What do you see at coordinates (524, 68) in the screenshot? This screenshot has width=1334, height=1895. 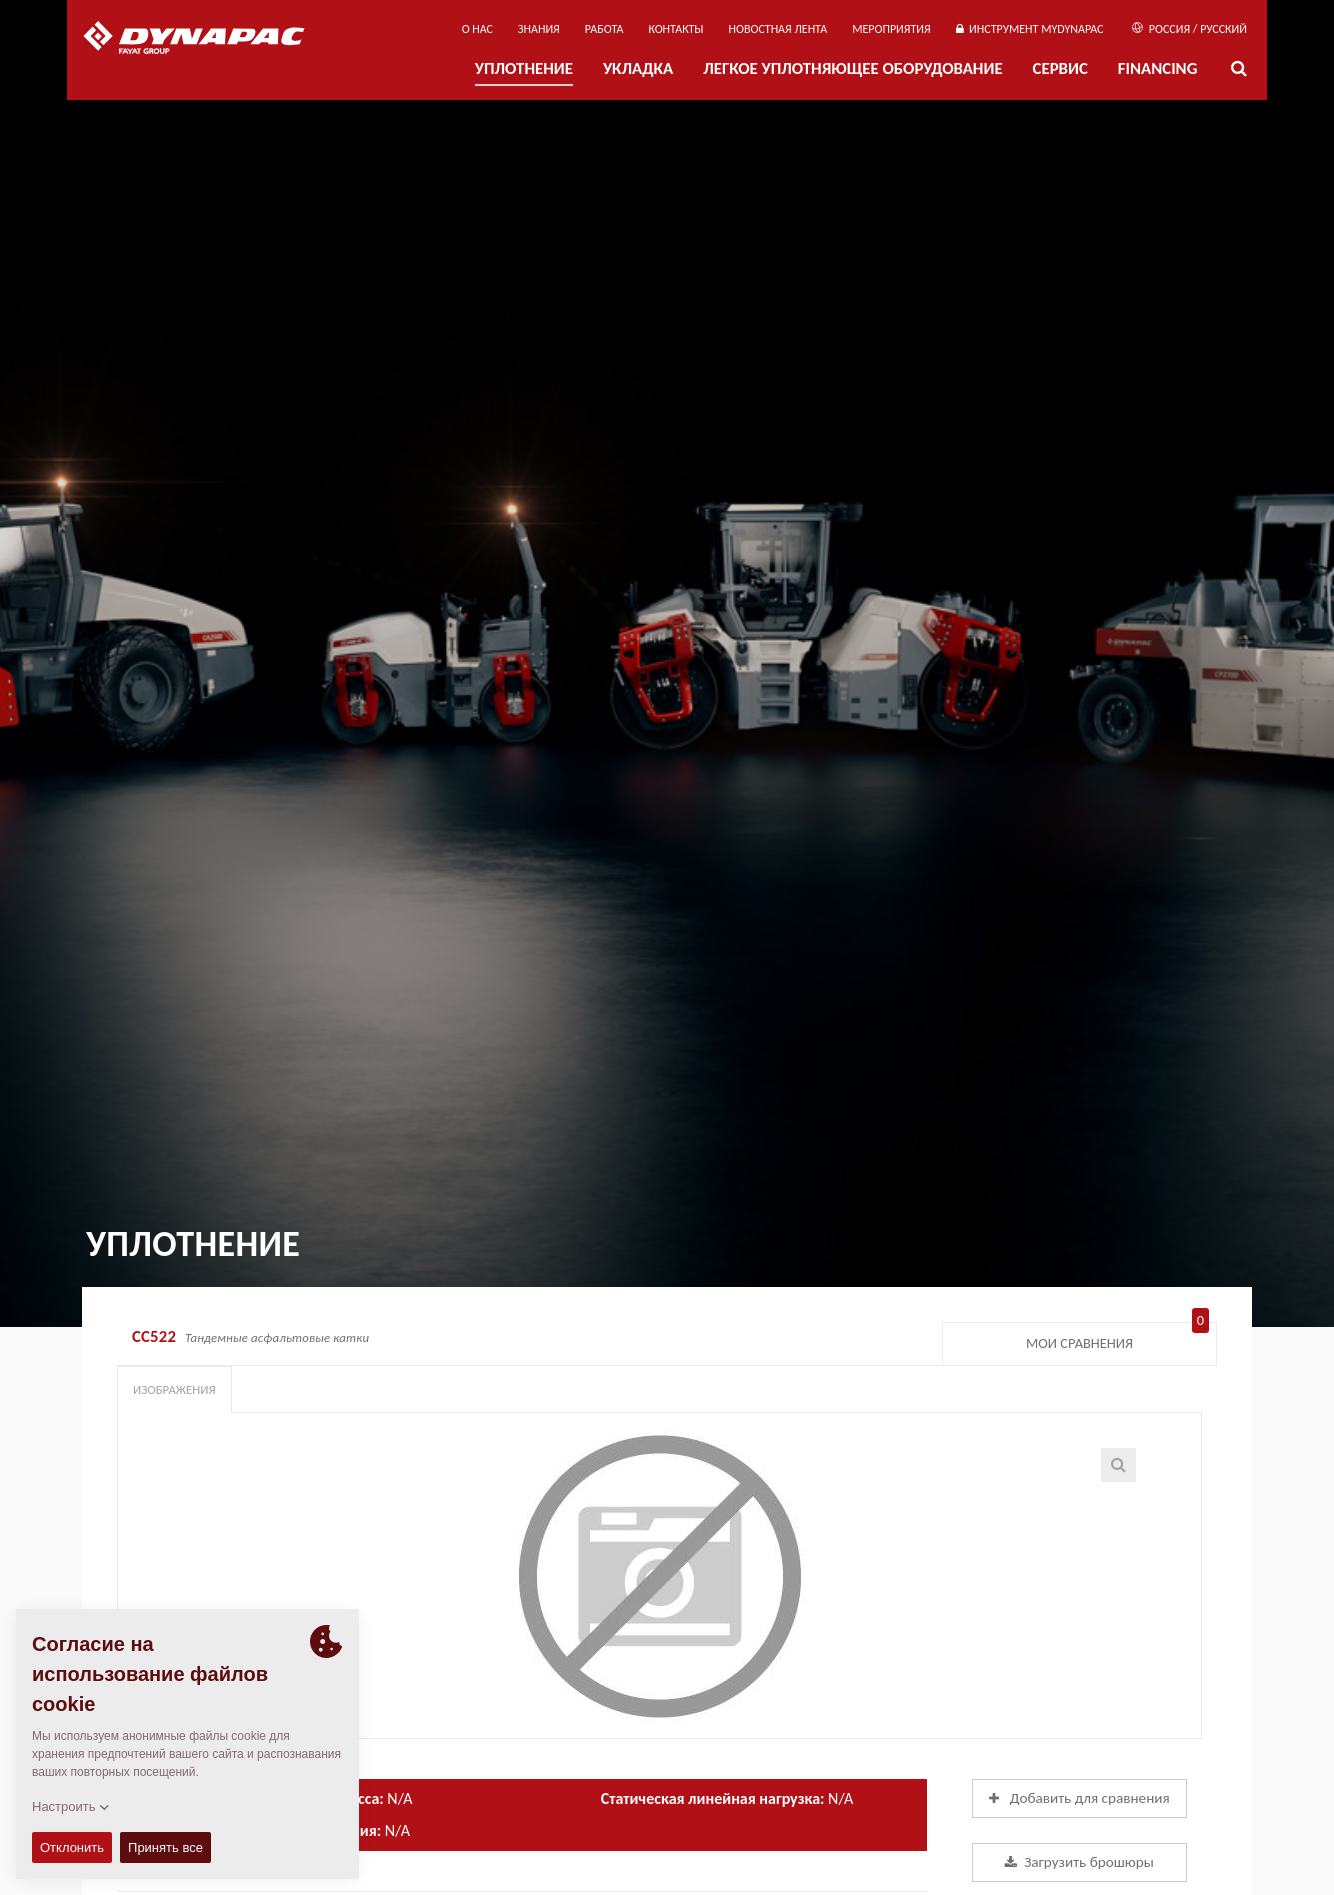 I see `УПЛОТНЕНИЕ` at bounding box center [524, 68].